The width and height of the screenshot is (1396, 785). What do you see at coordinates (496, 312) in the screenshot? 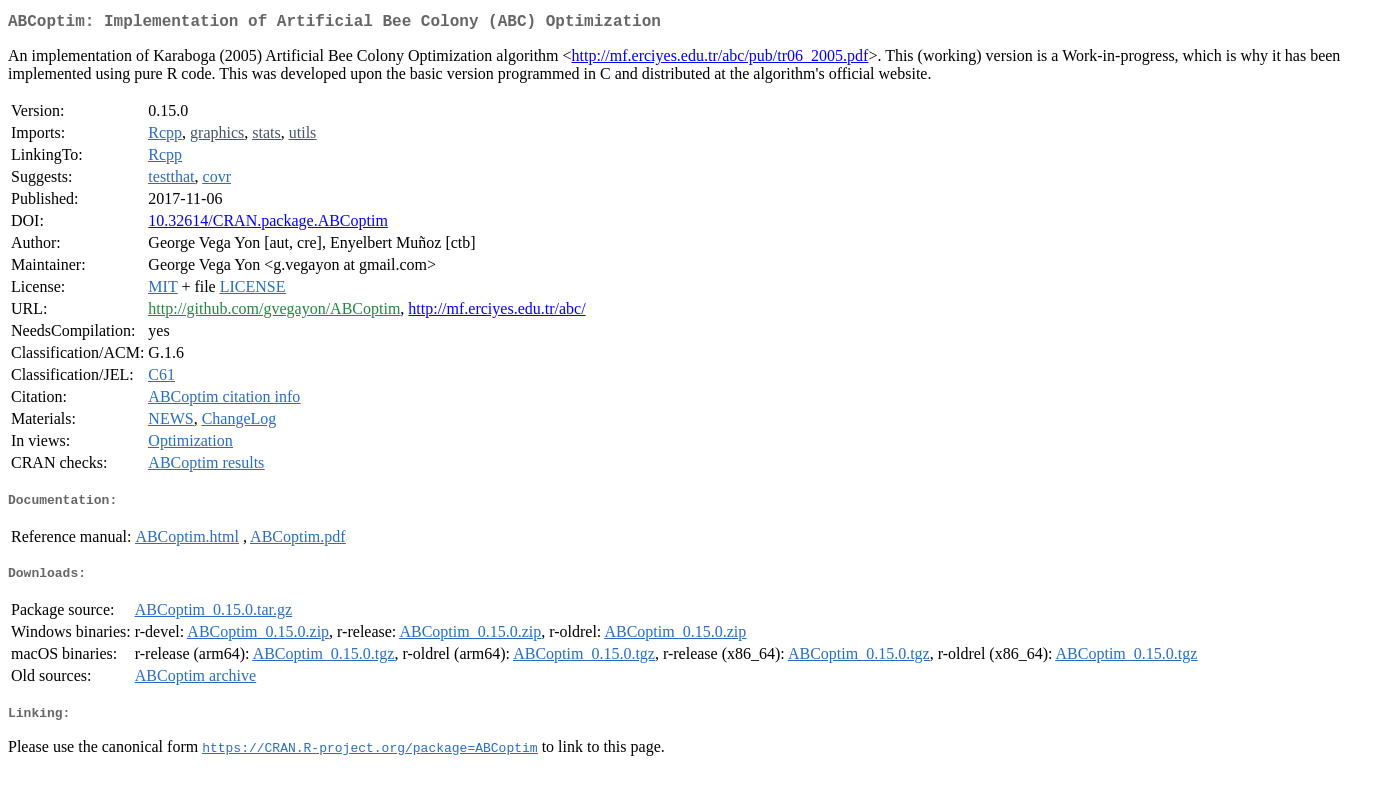
I see `http://mf.erciyes.edu.tr/abc/` at bounding box center [496, 312].